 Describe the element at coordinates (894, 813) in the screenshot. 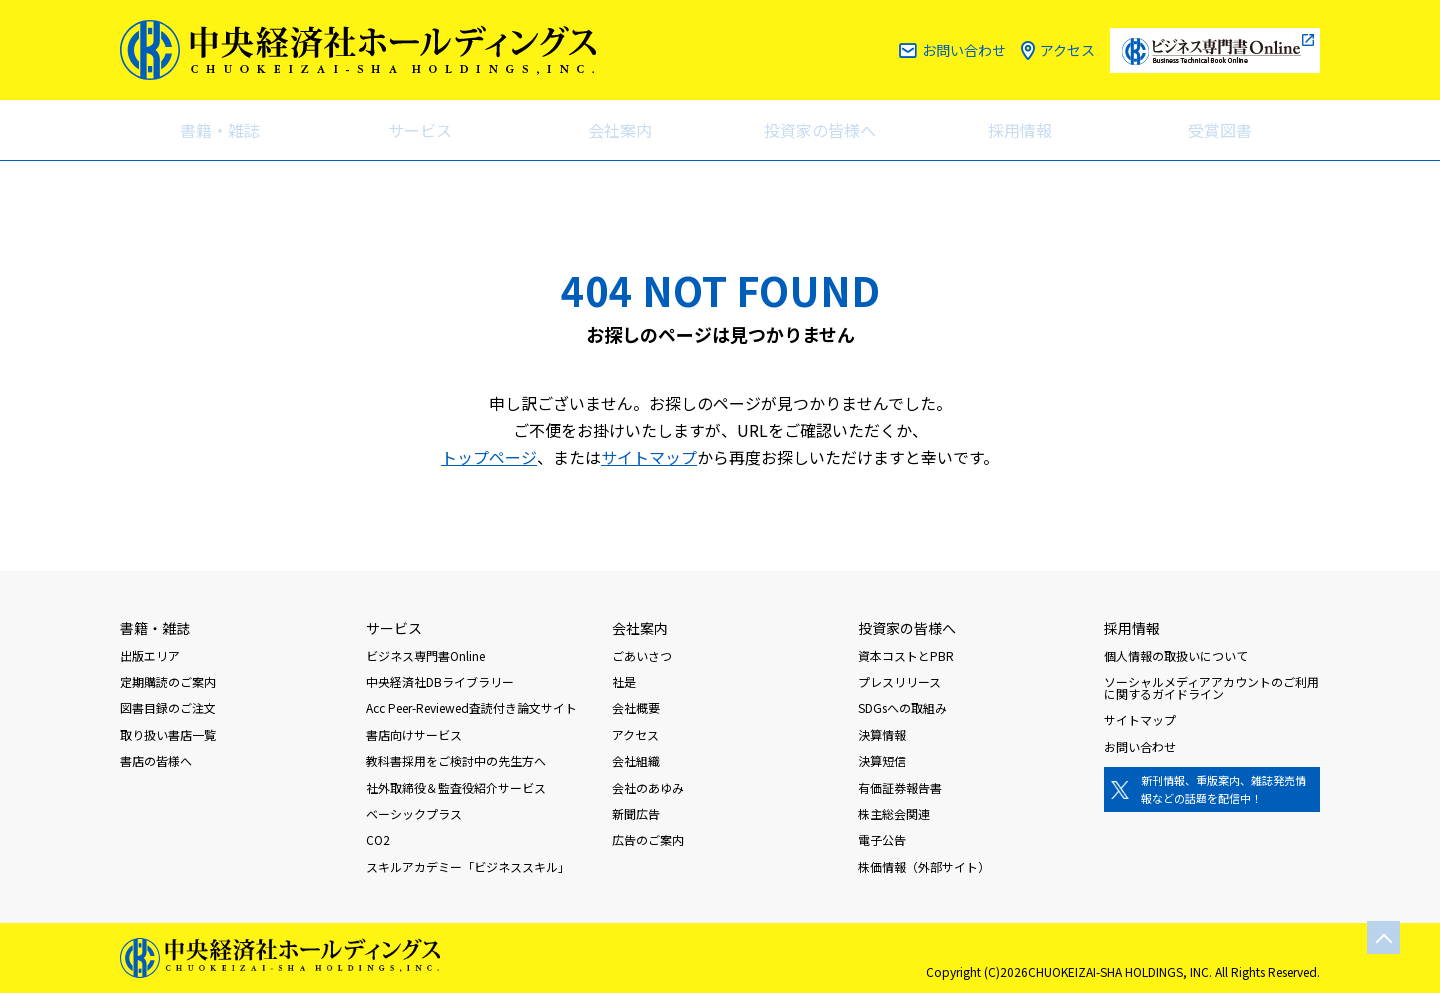

I see `株主総会関連` at that location.